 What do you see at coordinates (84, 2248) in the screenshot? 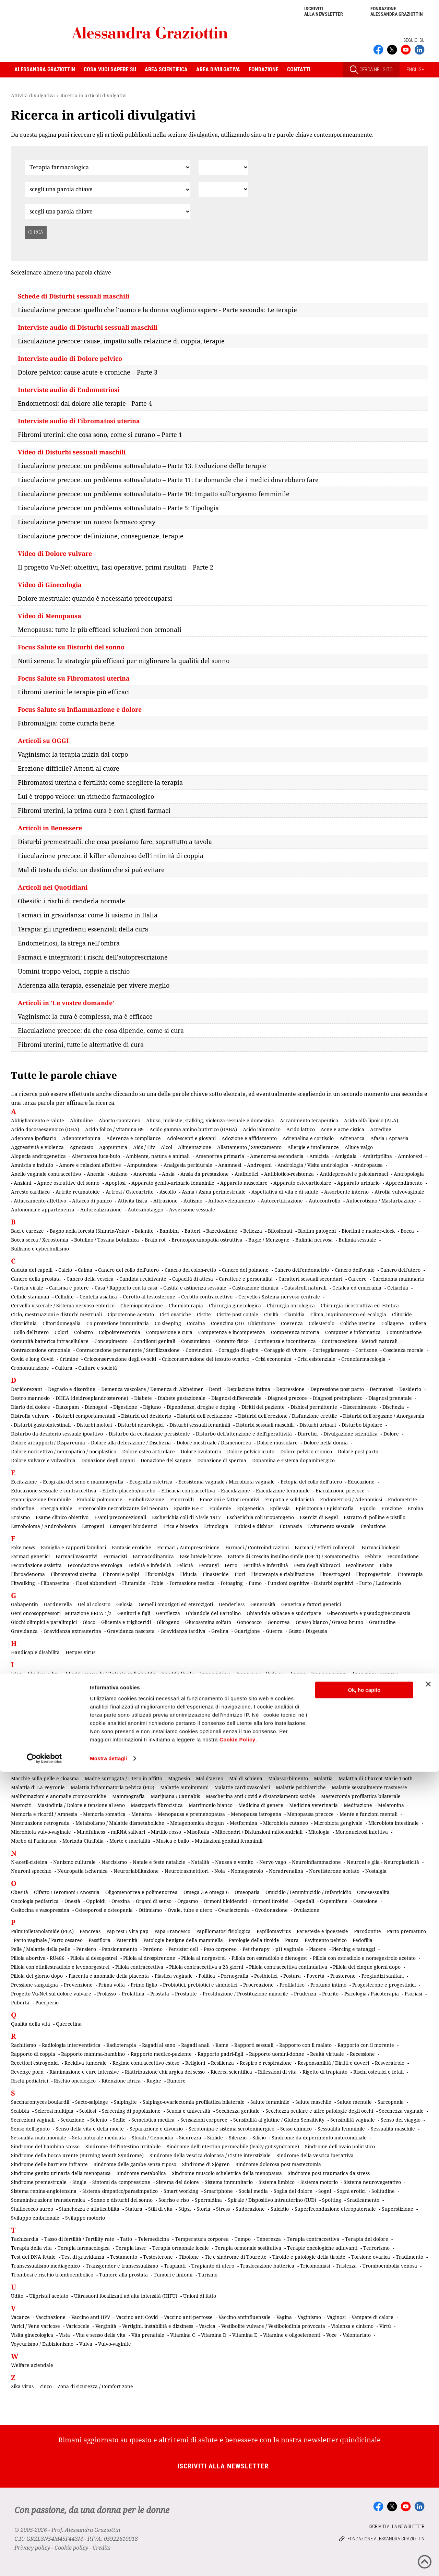
I see `Terapia farmacologica` at bounding box center [84, 2248].